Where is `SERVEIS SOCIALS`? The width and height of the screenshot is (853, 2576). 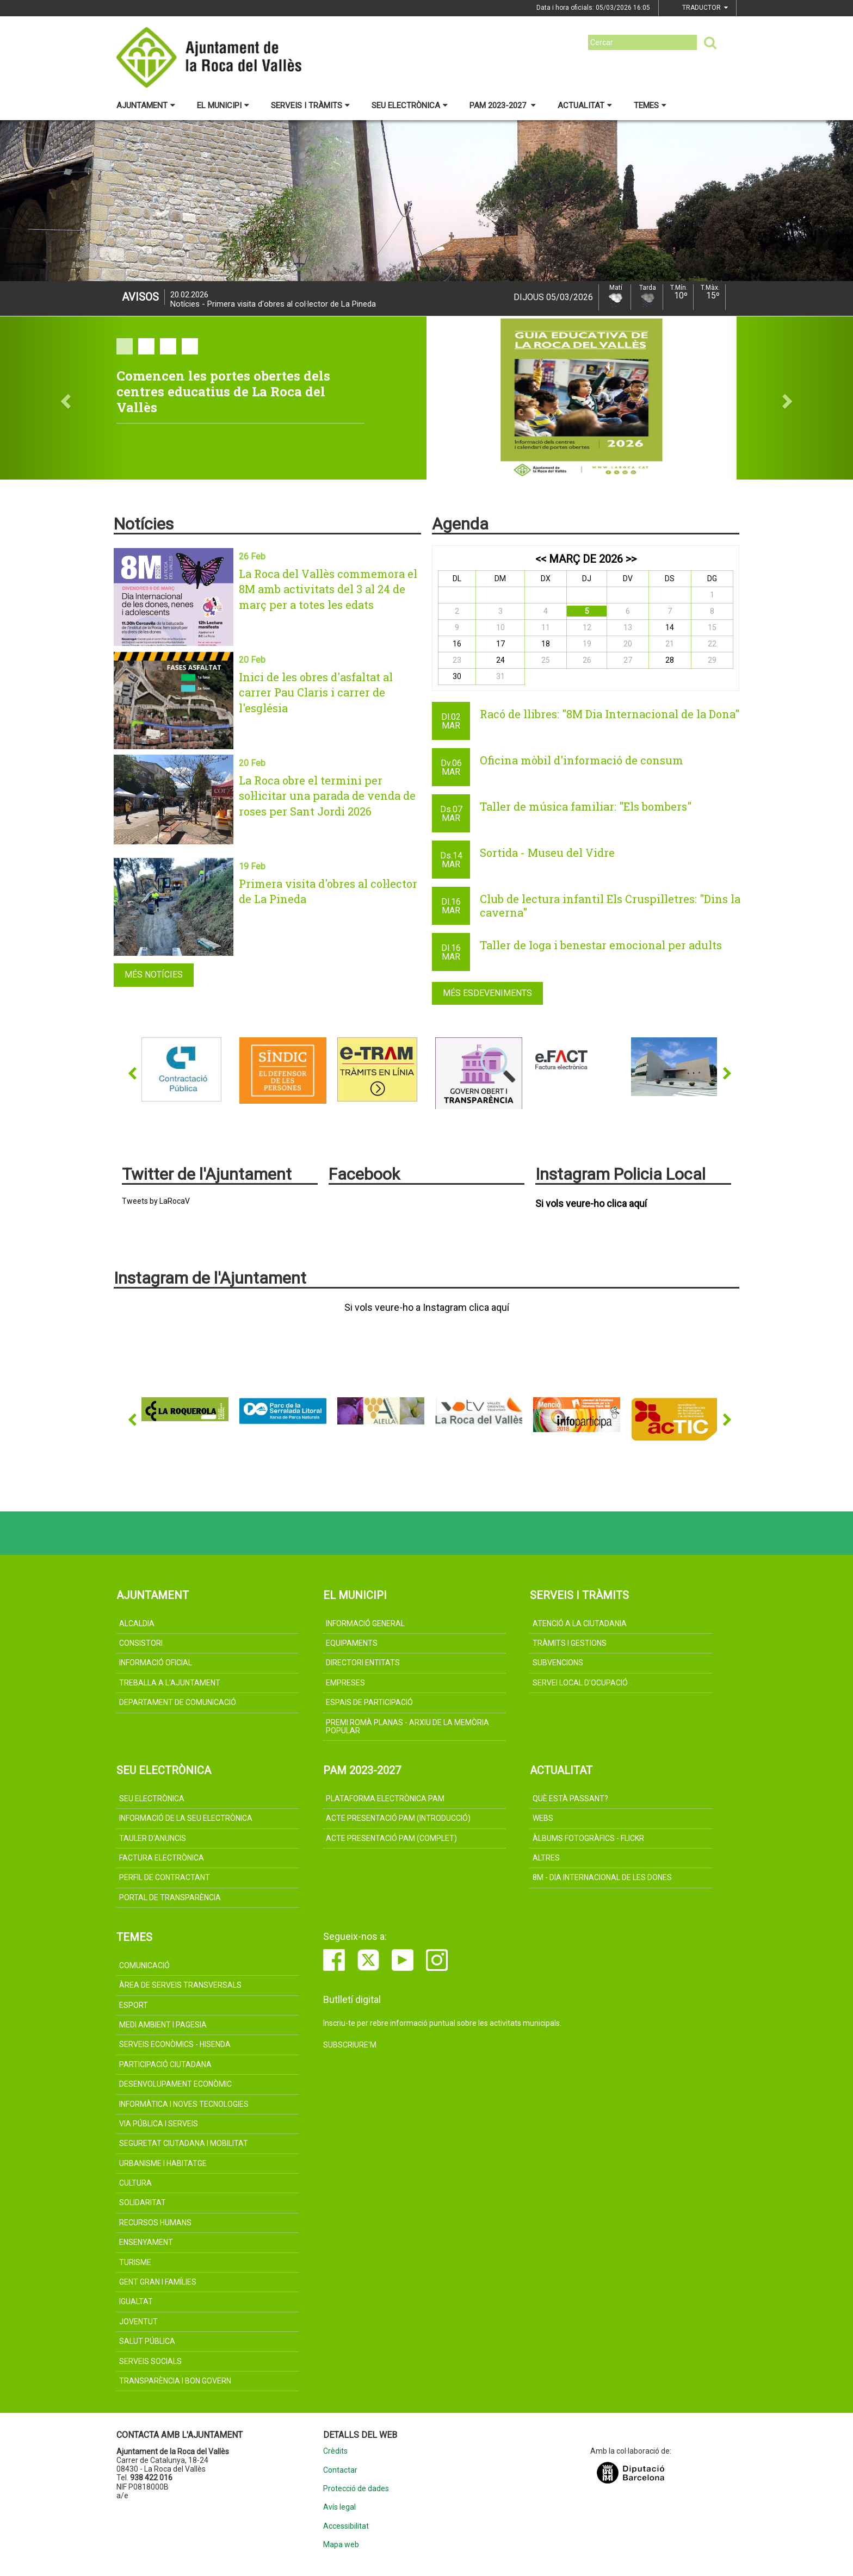 SERVEIS SOCIALS is located at coordinates (150, 2361).